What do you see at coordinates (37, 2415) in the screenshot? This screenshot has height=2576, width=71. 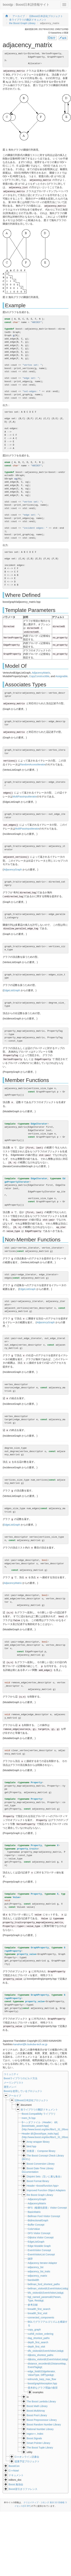 I see `Boost Pool Library` at bounding box center [37, 2415].